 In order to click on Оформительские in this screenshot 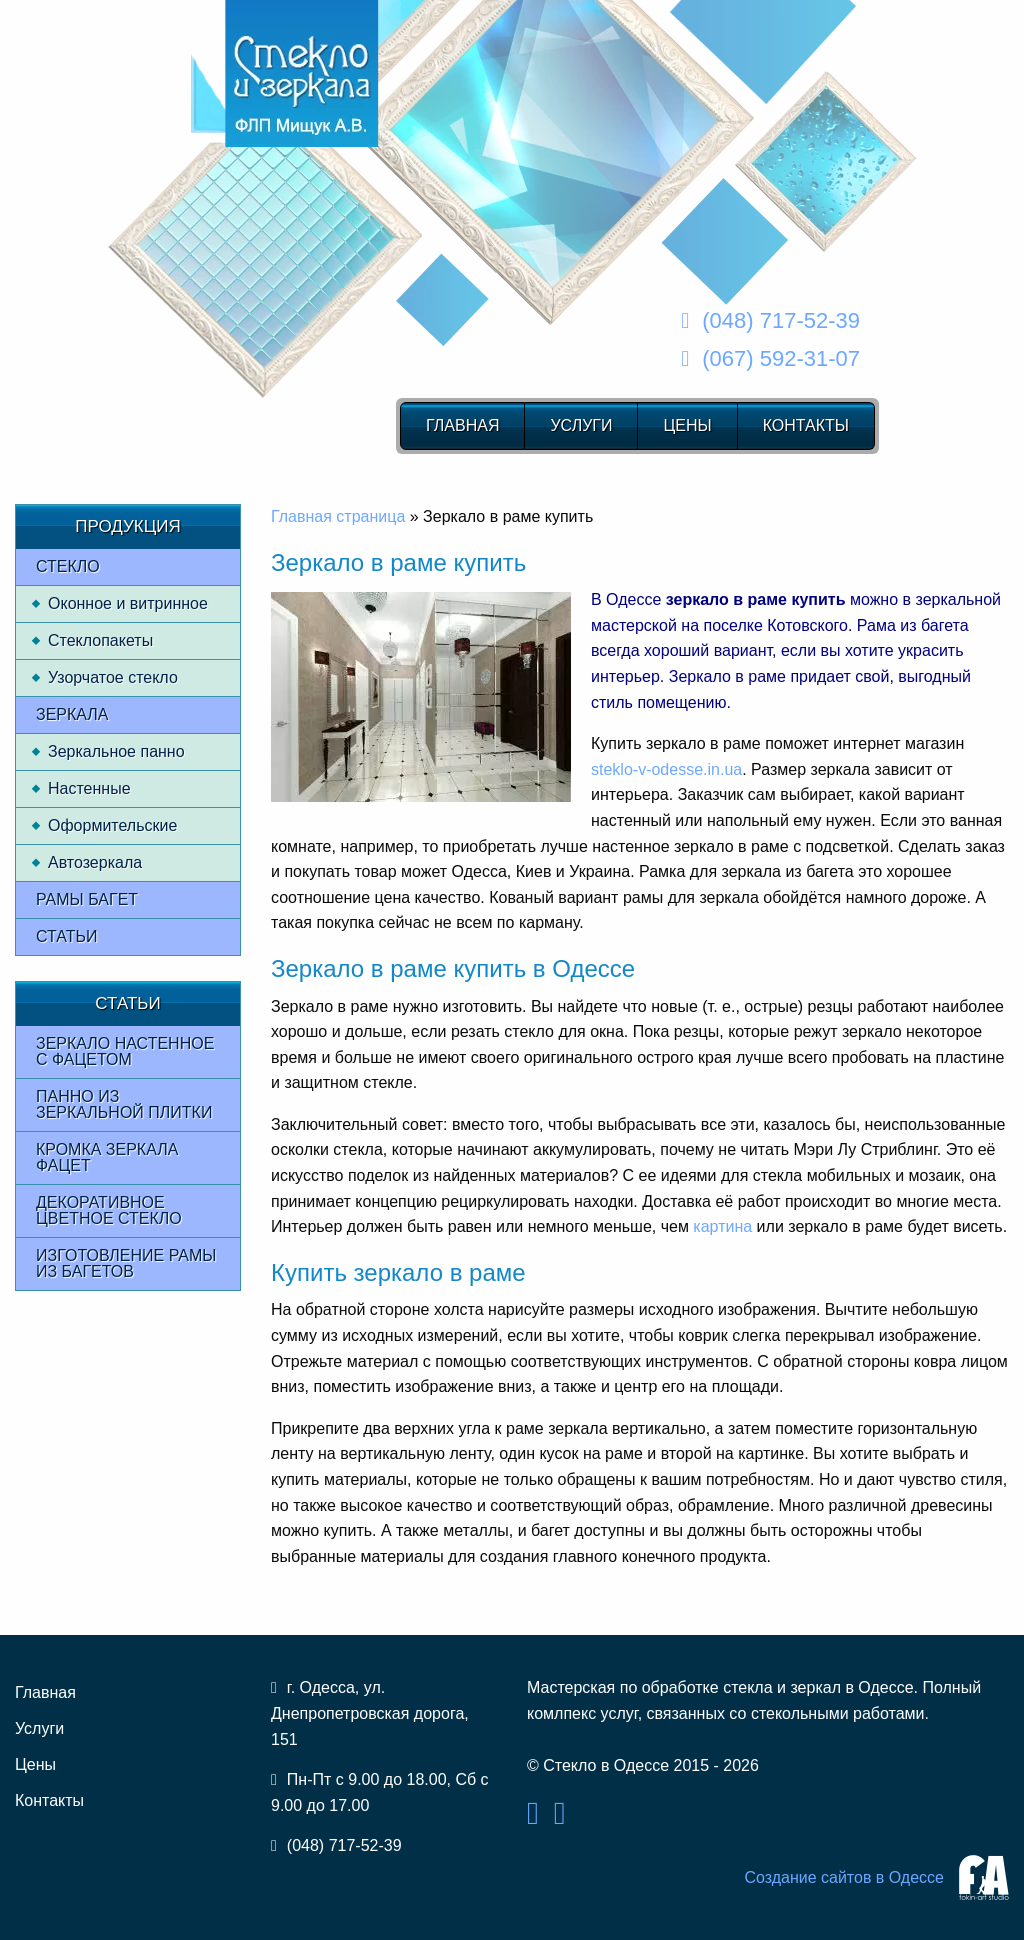, I will do `click(112, 825)`.